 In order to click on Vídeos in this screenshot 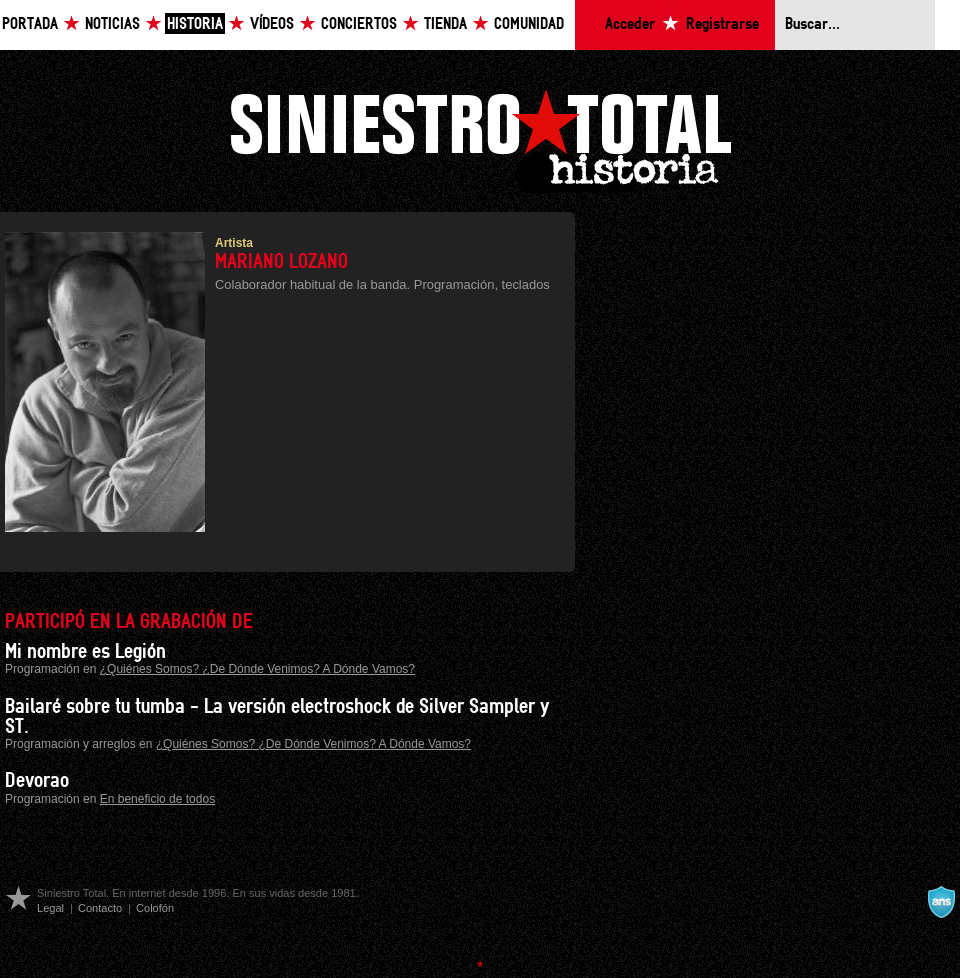, I will do `click(272, 24)`.